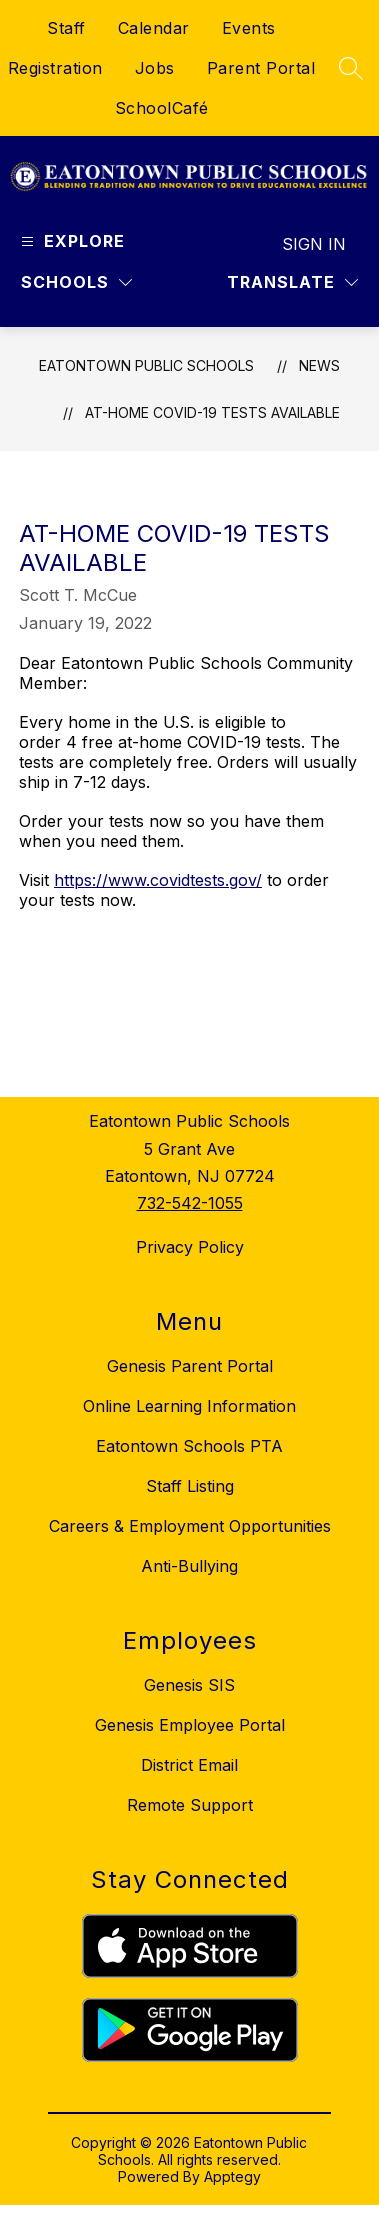 This screenshot has width=379, height=2216. Describe the element at coordinates (146, 365) in the screenshot. I see `Eatontown Public Schools` at that location.